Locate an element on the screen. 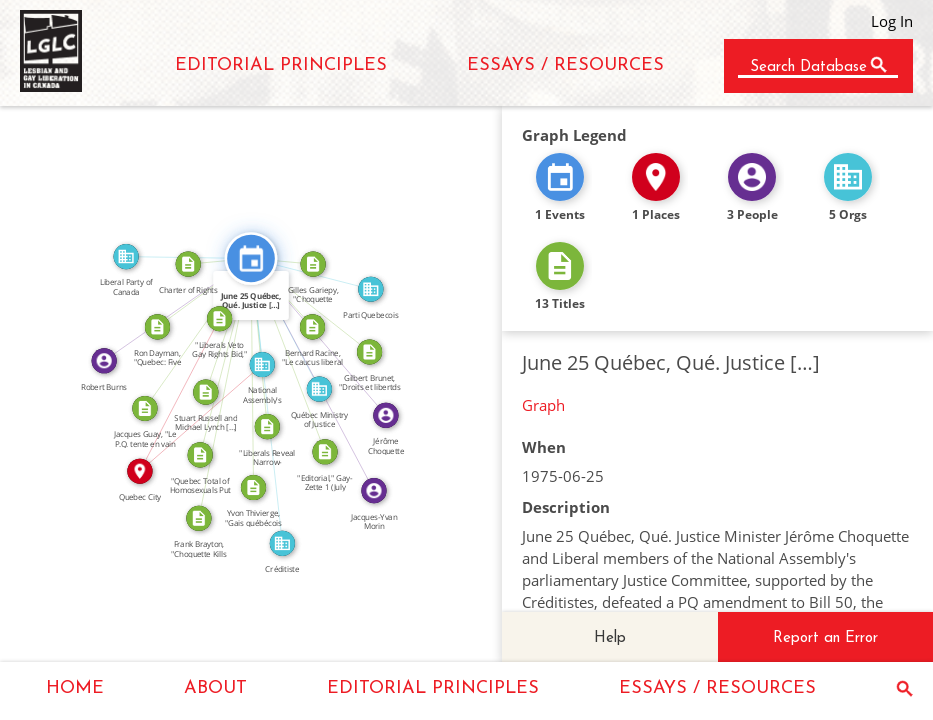  ABOUT is located at coordinates (215, 688).